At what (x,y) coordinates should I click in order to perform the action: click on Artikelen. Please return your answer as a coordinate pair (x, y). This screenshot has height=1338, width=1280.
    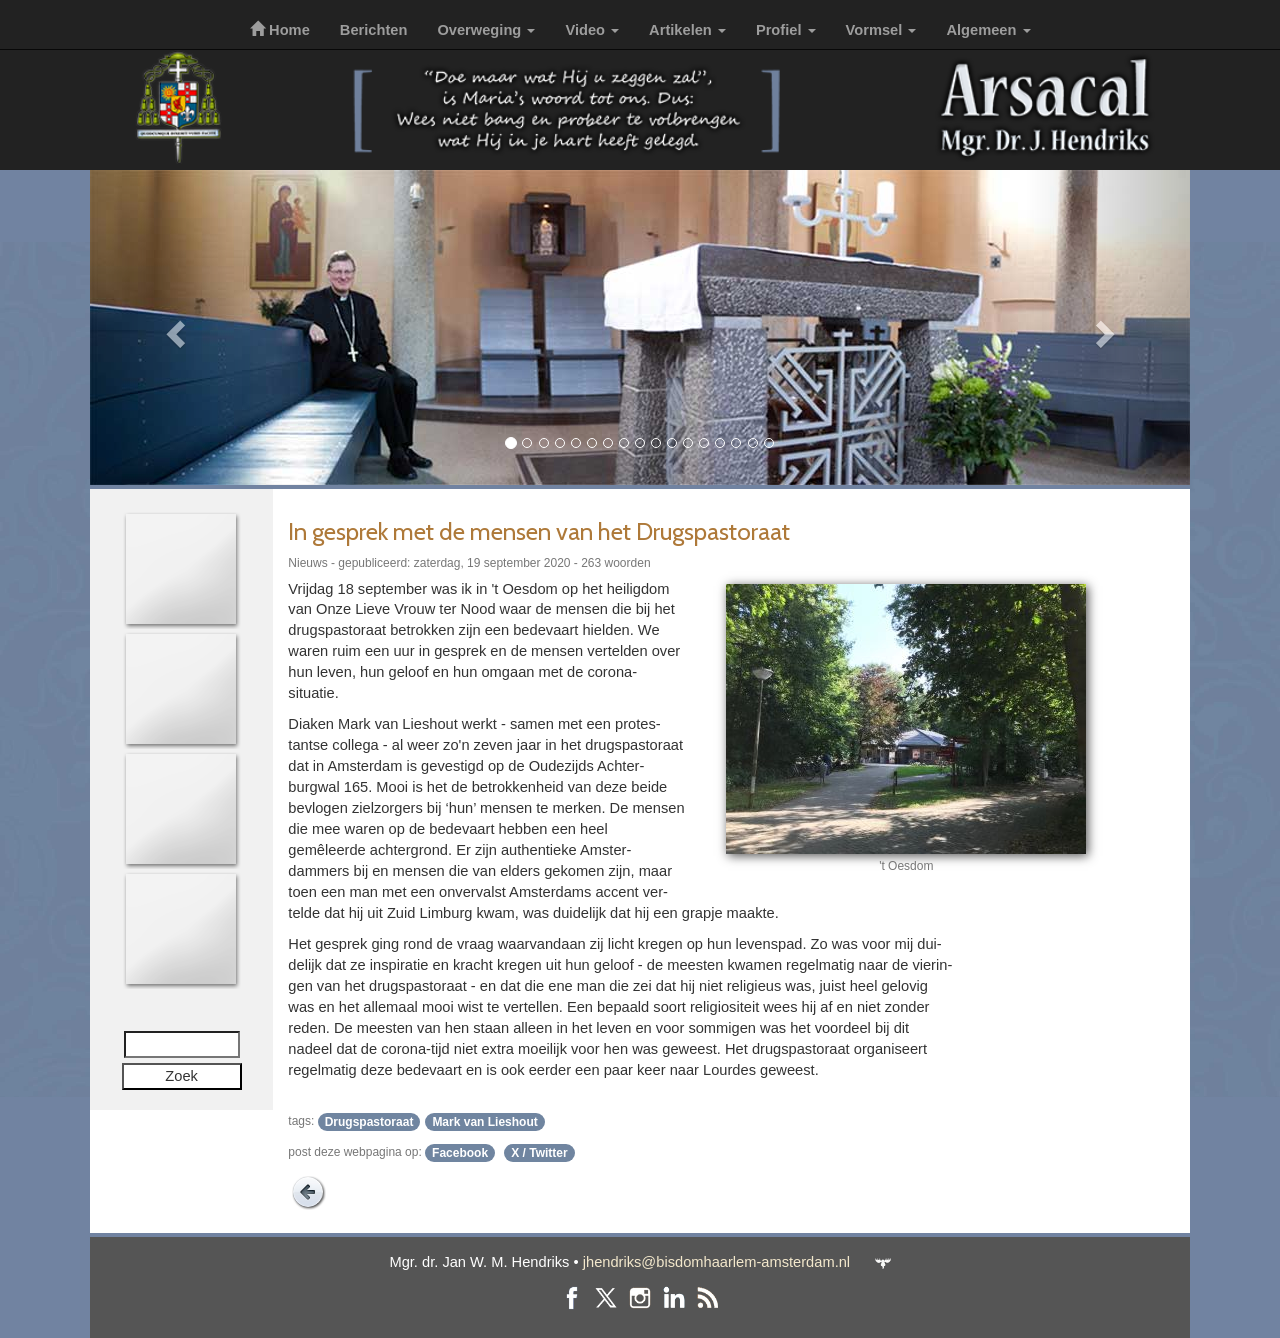
    Looking at the image, I should click on (687, 30).